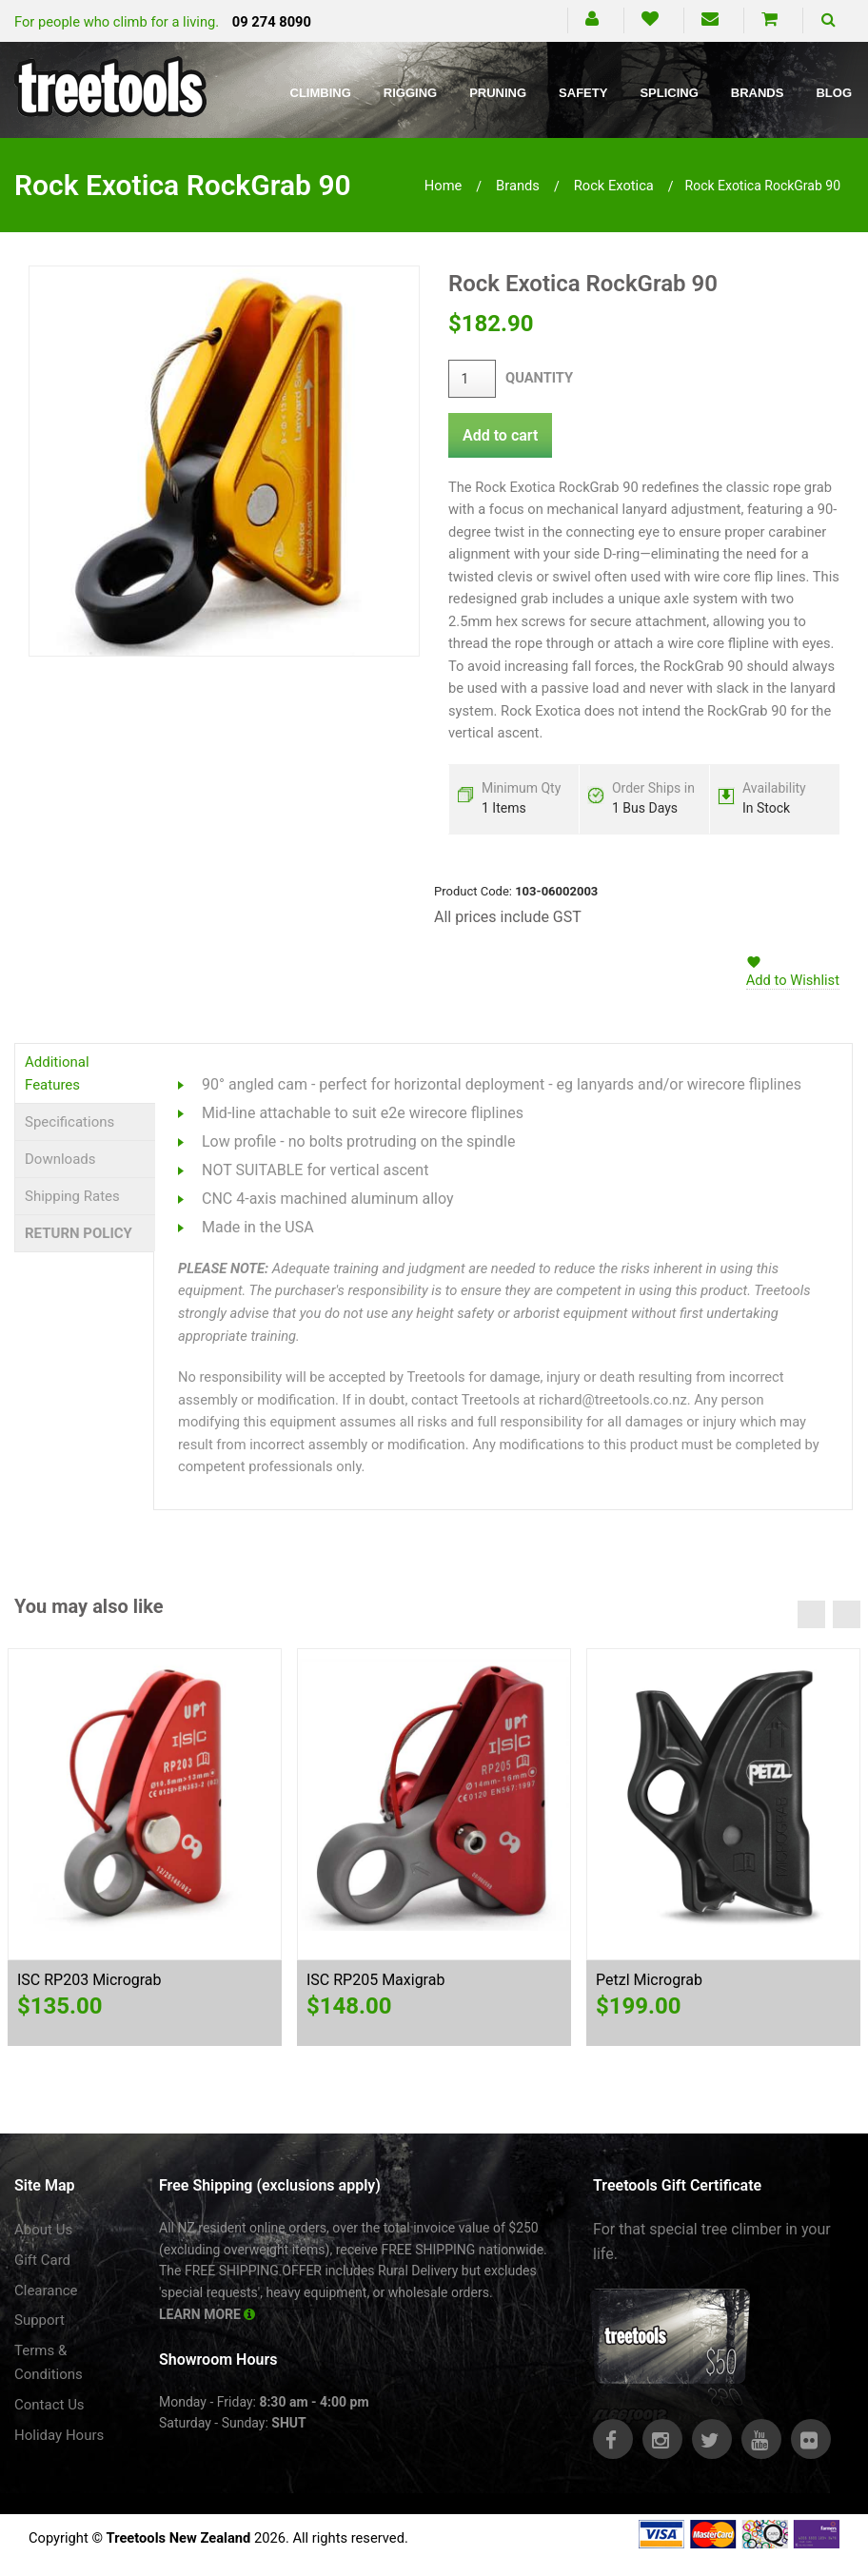 This screenshot has width=868, height=2576. I want to click on ISC RP205 Maxigrab, so click(375, 1980).